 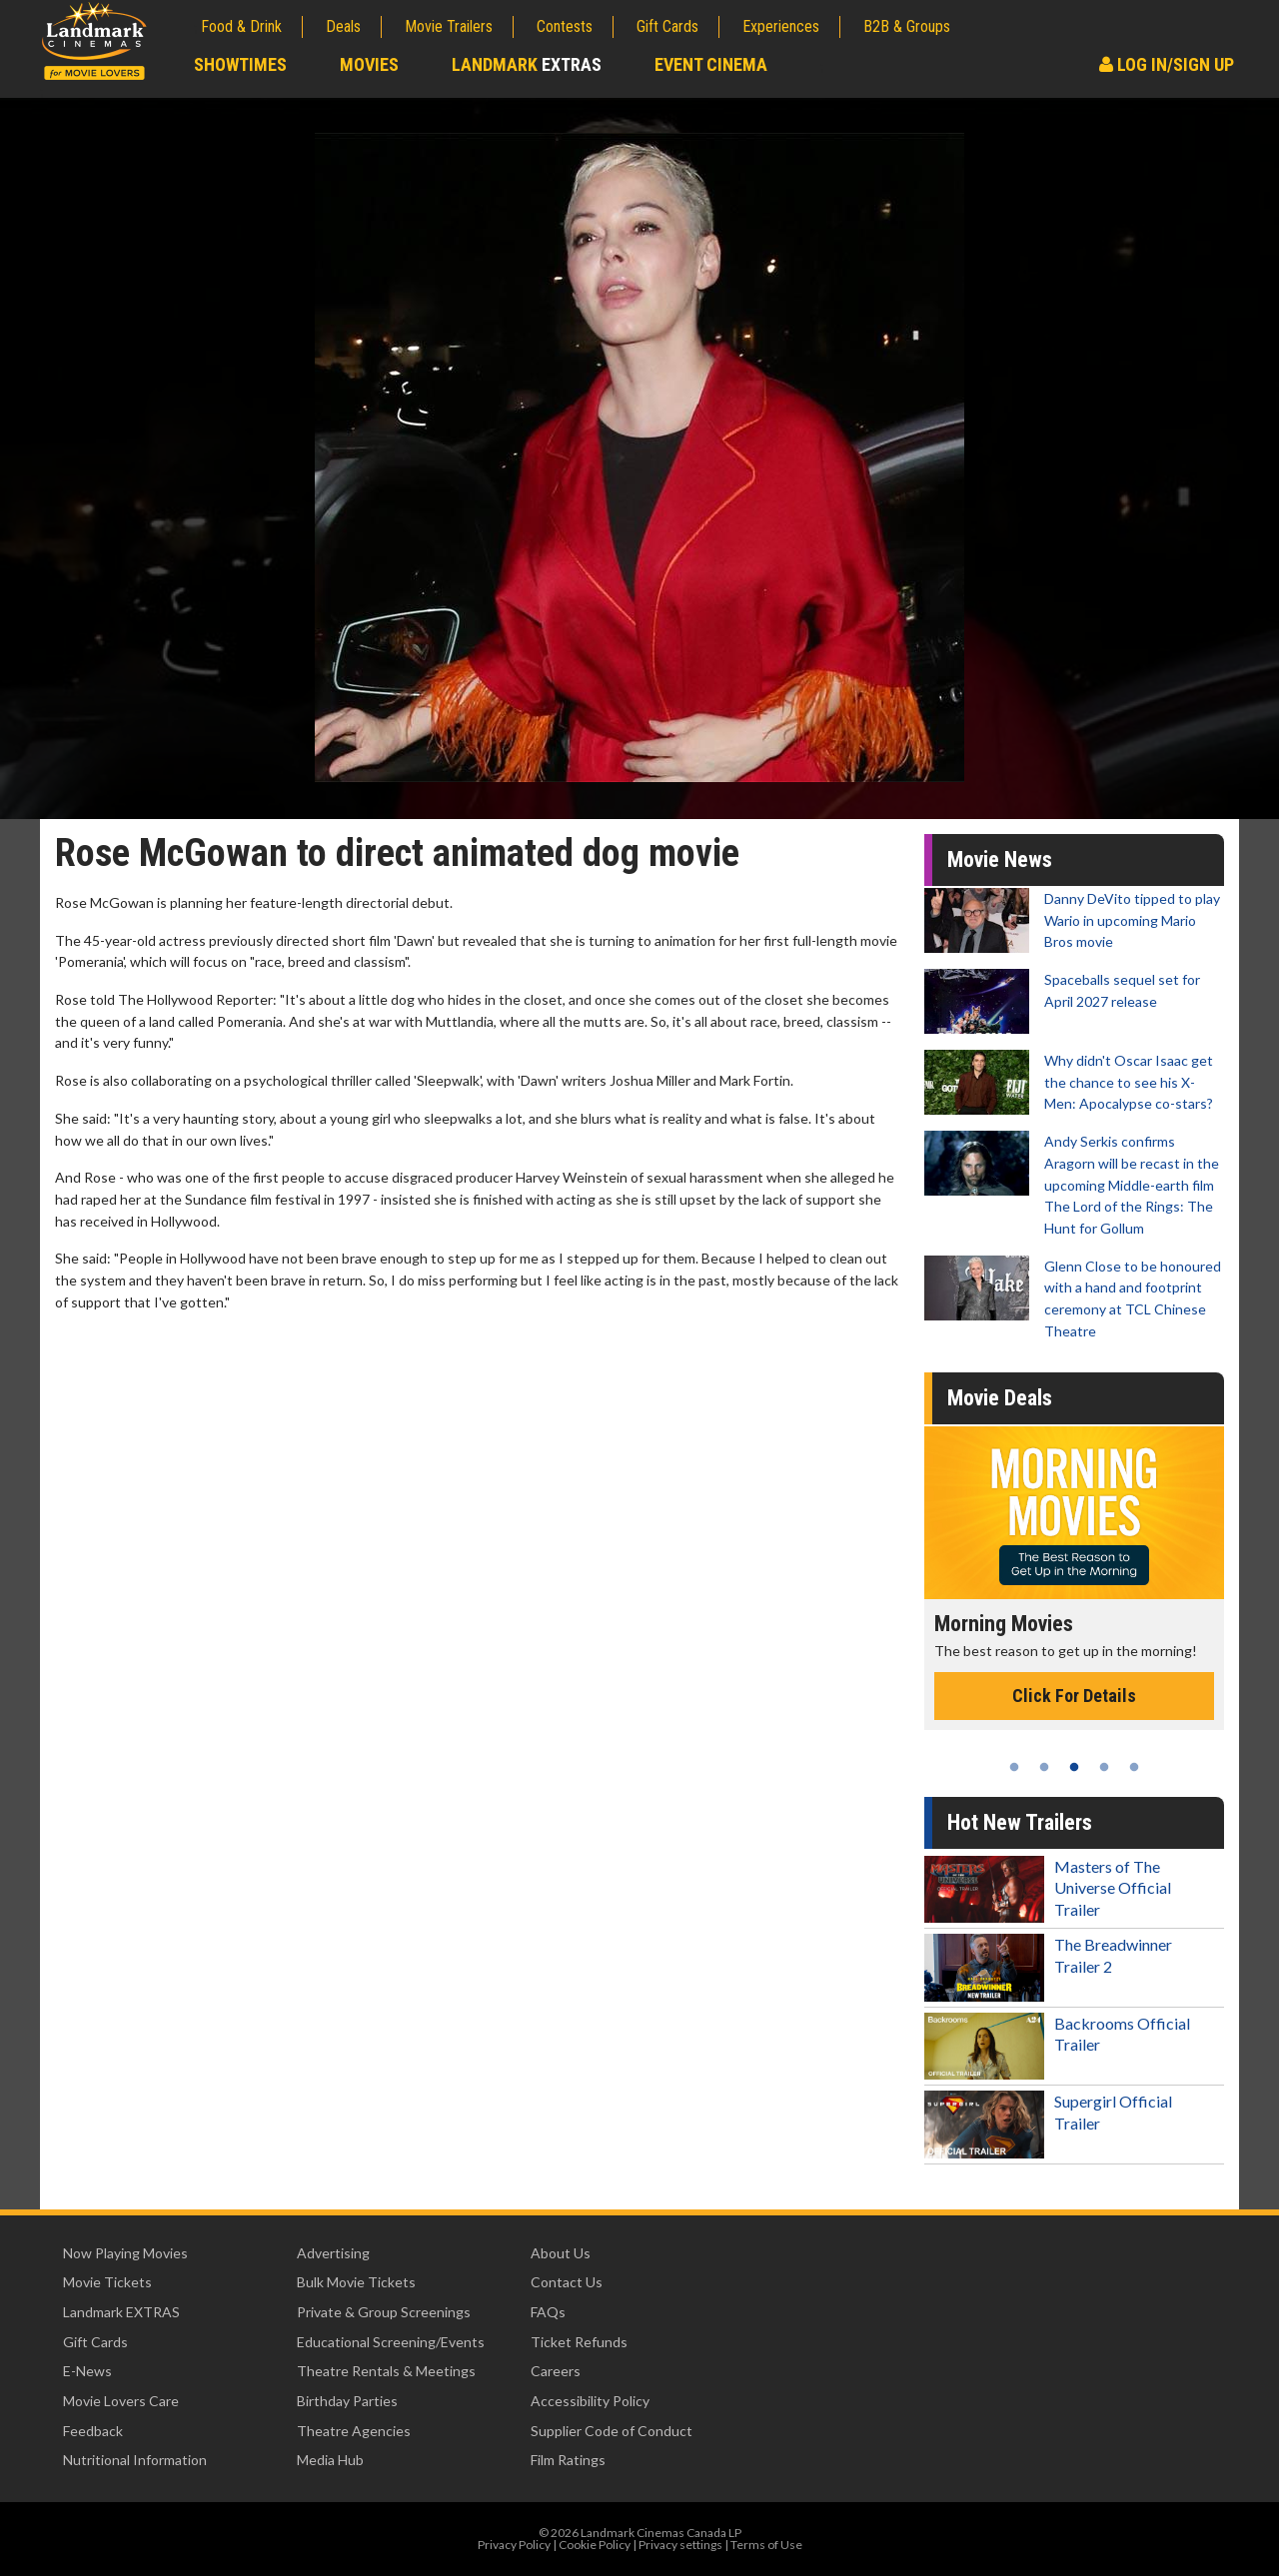 What do you see at coordinates (1166, 64) in the screenshot?
I see `Log In/Sign Up` at bounding box center [1166, 64].